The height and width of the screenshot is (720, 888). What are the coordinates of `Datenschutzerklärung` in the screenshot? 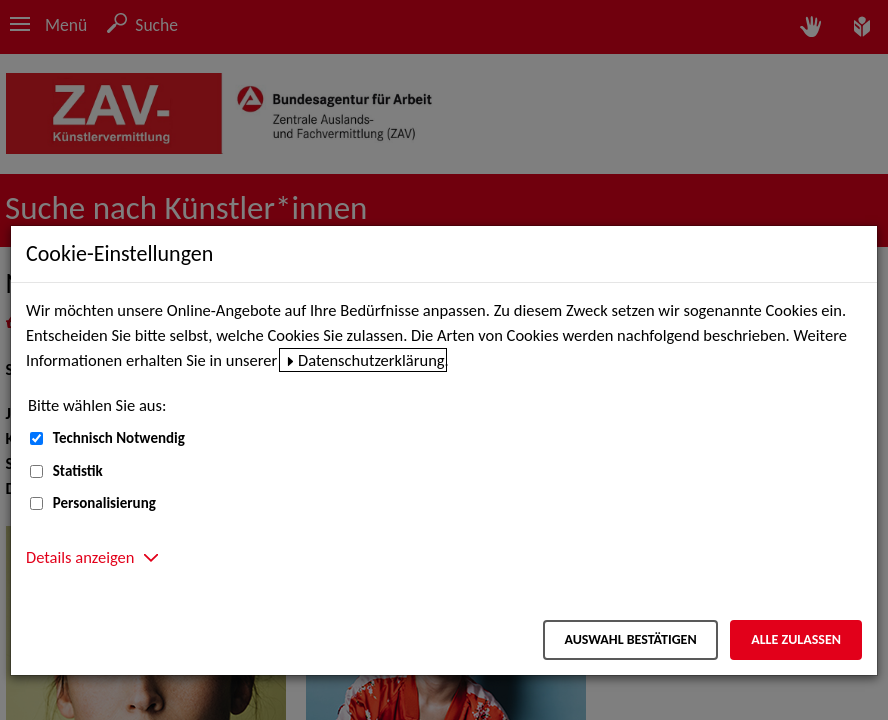 It's located at (371, 360).